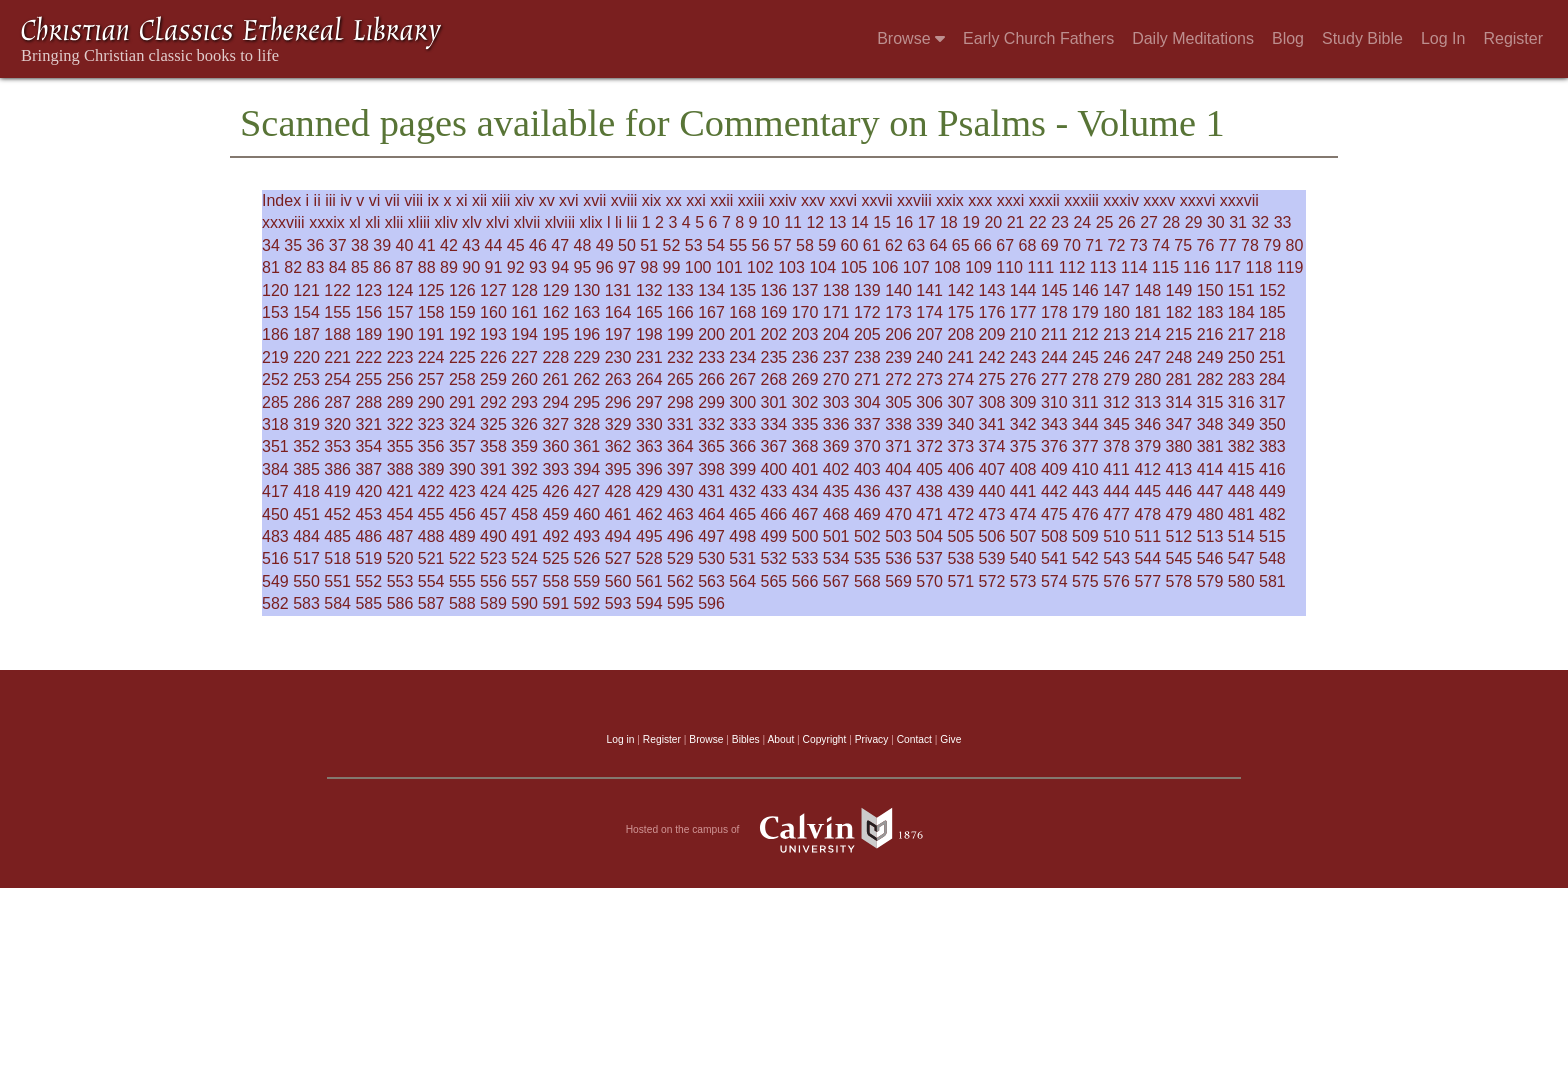  I want to click on 138, so click(836, 290).